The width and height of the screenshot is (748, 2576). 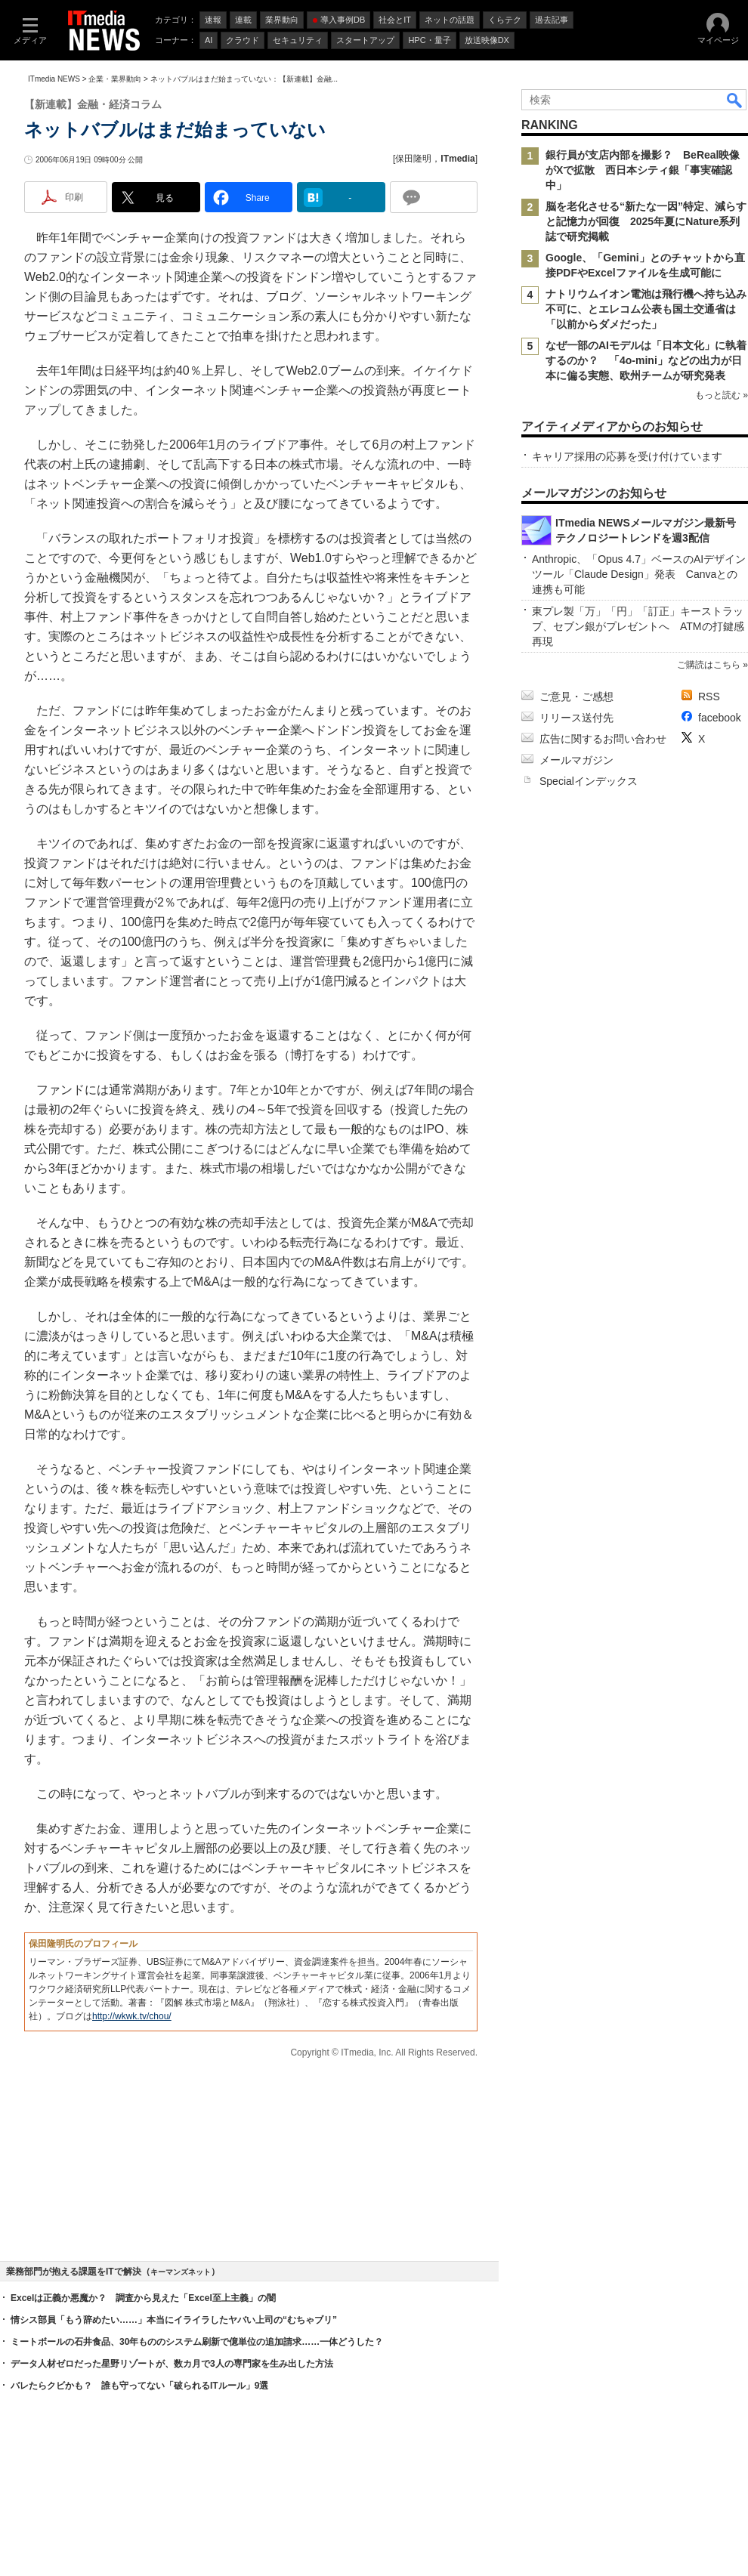 I want to click on Excelは正義か悪魔か？ 調査から見えた「Excel至上主義」の闇, so click(x=143, y=2298).